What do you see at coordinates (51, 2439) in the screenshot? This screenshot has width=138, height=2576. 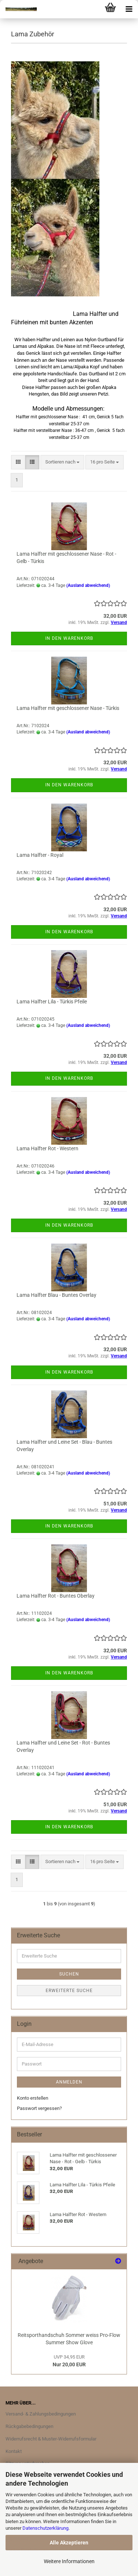 I see `Widerrufsrecht & Muster-Widerrufsformular` at bounding box center [51, 2439].